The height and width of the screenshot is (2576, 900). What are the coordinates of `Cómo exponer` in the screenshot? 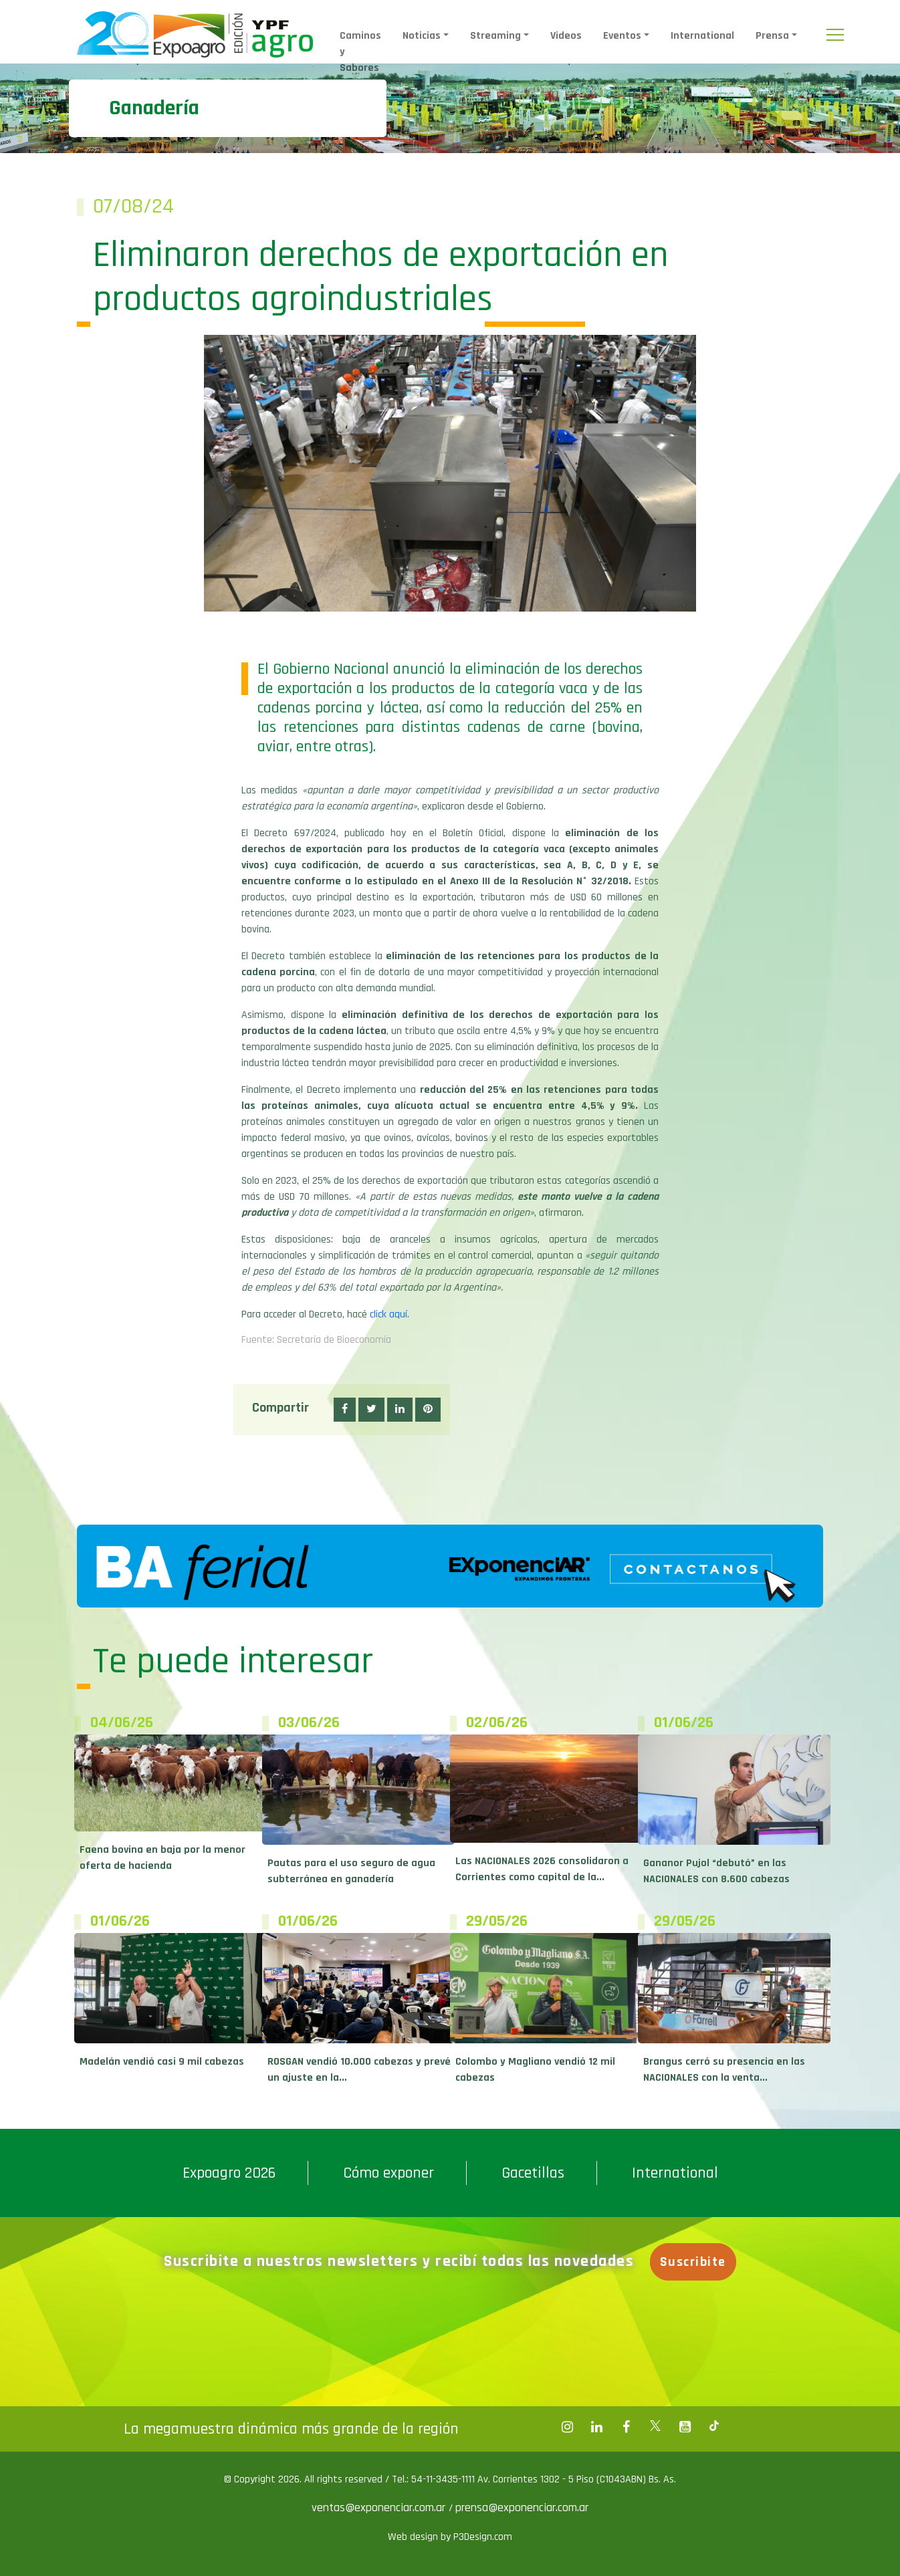 It's located at (388, 2173).